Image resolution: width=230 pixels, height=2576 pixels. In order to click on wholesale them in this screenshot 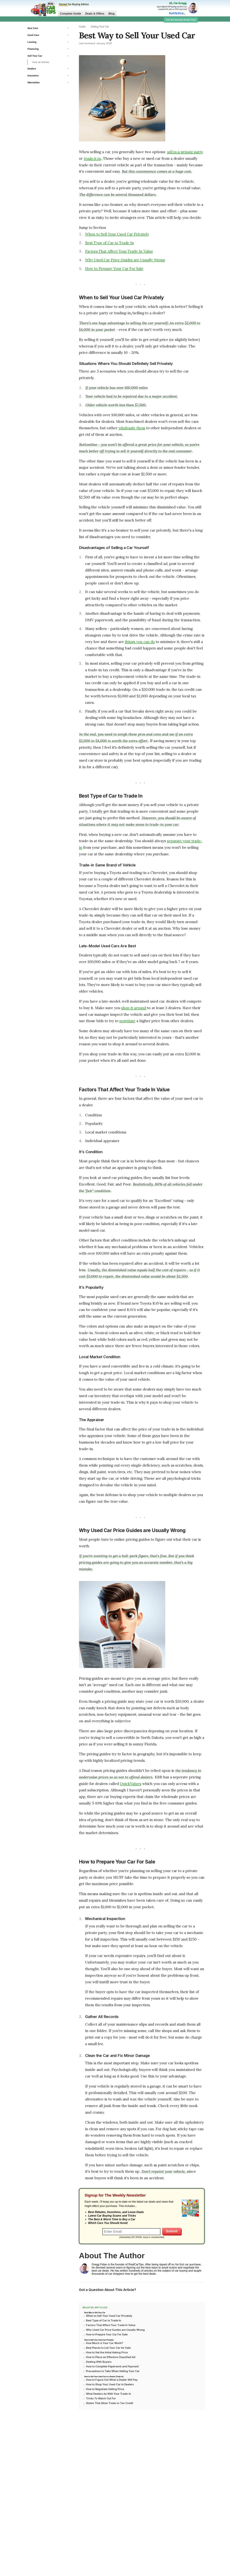, I will do `click(131, 428)`.